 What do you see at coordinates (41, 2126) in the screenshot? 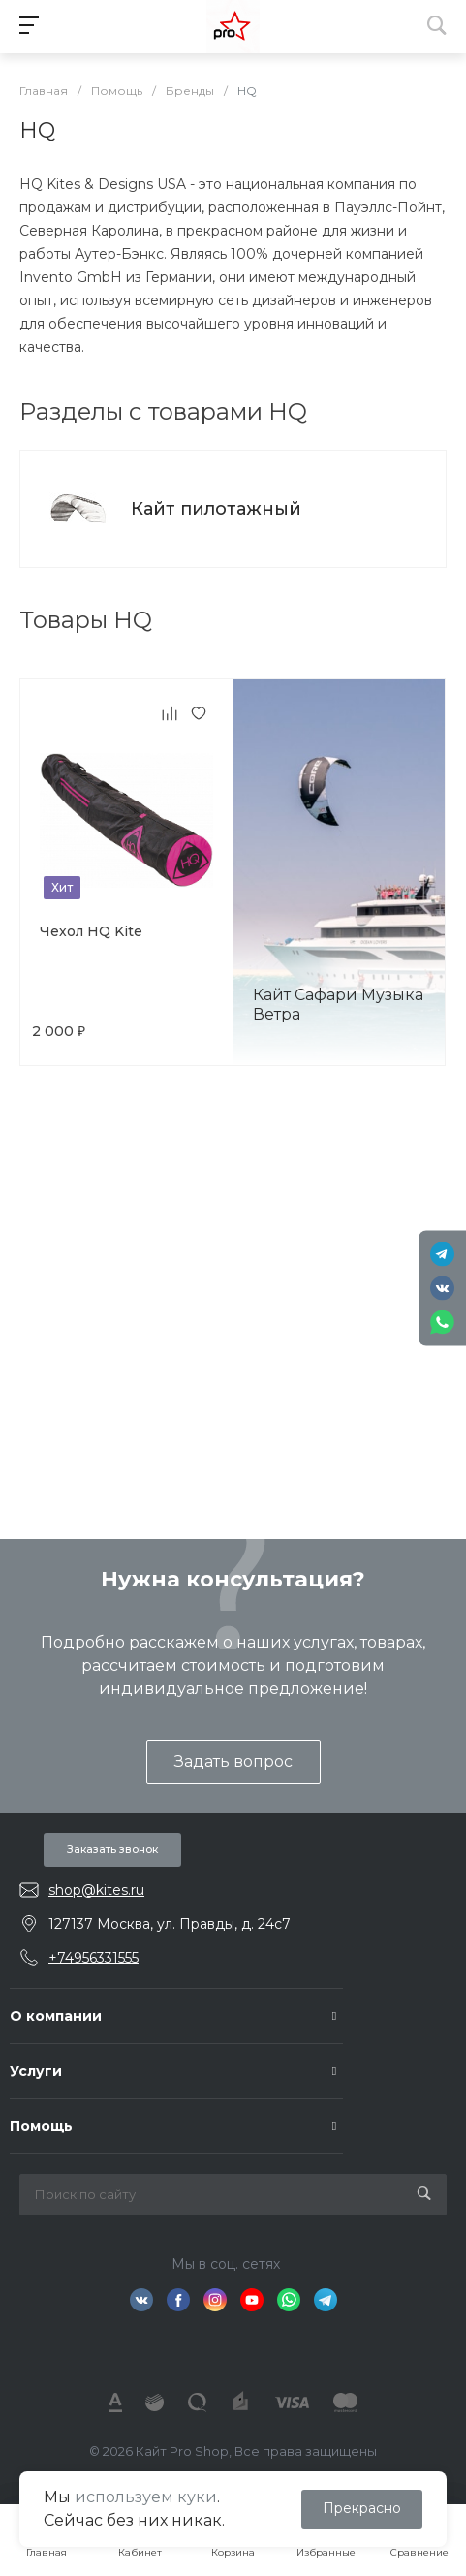
I see `Помощь` at bounding box center [41, 2126].